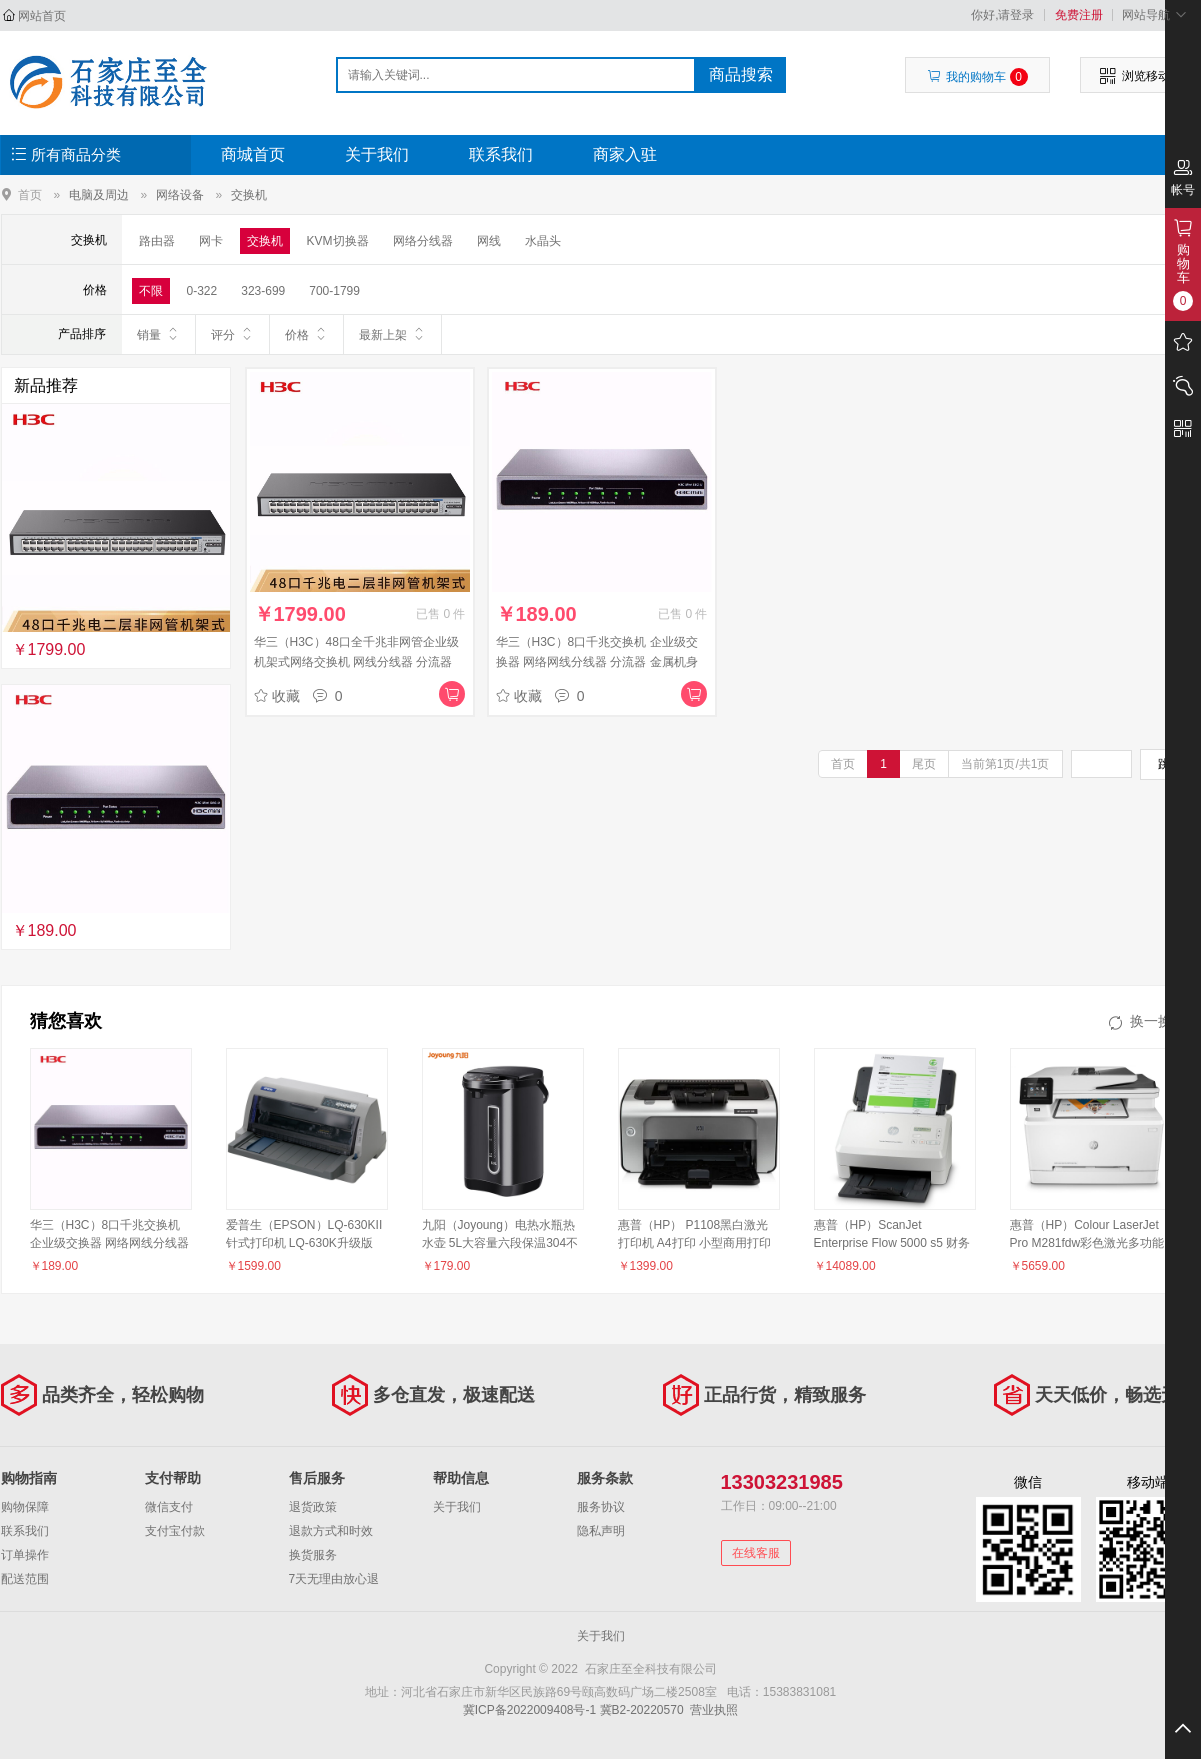 The height and width of the screenshot is (1759, 1201). What do you see at coordinates (977, 77) in the screenshot?
I see `我的购物车` at bounding box center [977, 77].